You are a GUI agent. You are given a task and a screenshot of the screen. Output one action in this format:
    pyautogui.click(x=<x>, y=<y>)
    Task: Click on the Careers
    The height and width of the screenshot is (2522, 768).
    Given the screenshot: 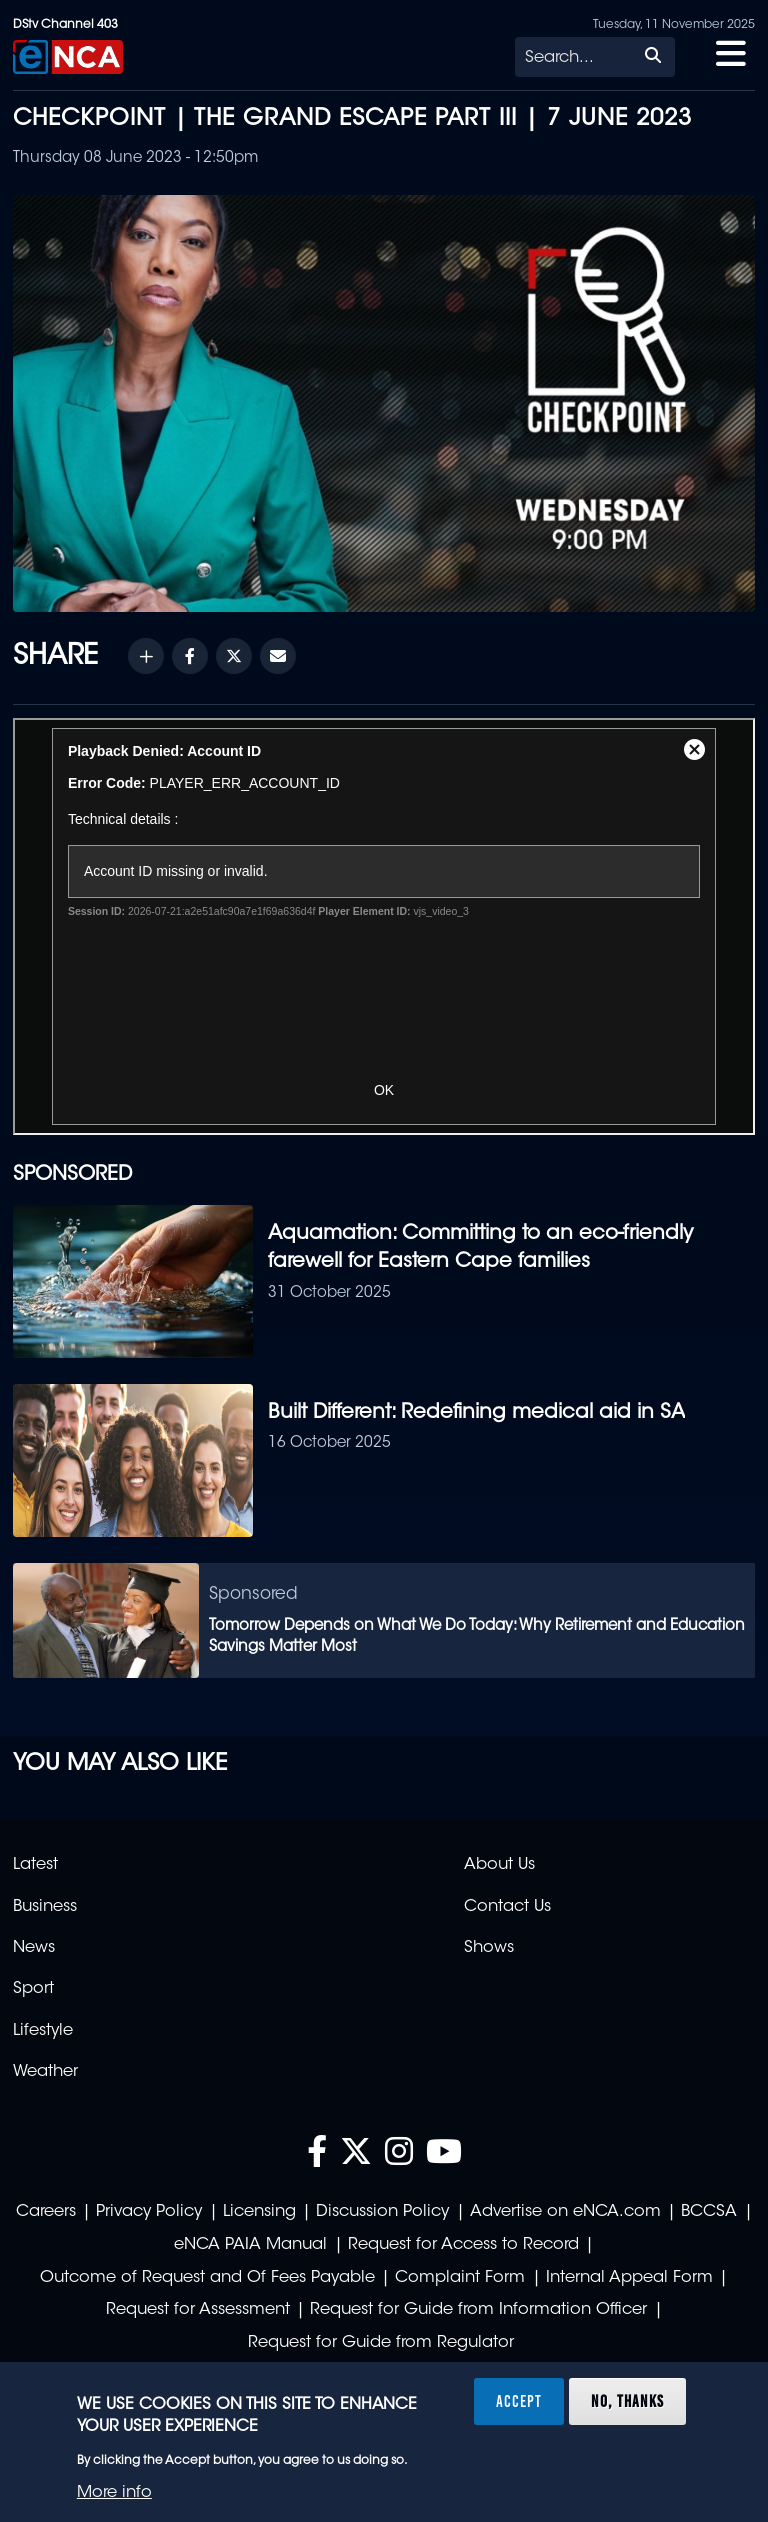 What is the action you would take?
    pyautogui.click(x=46, y=2212)
    